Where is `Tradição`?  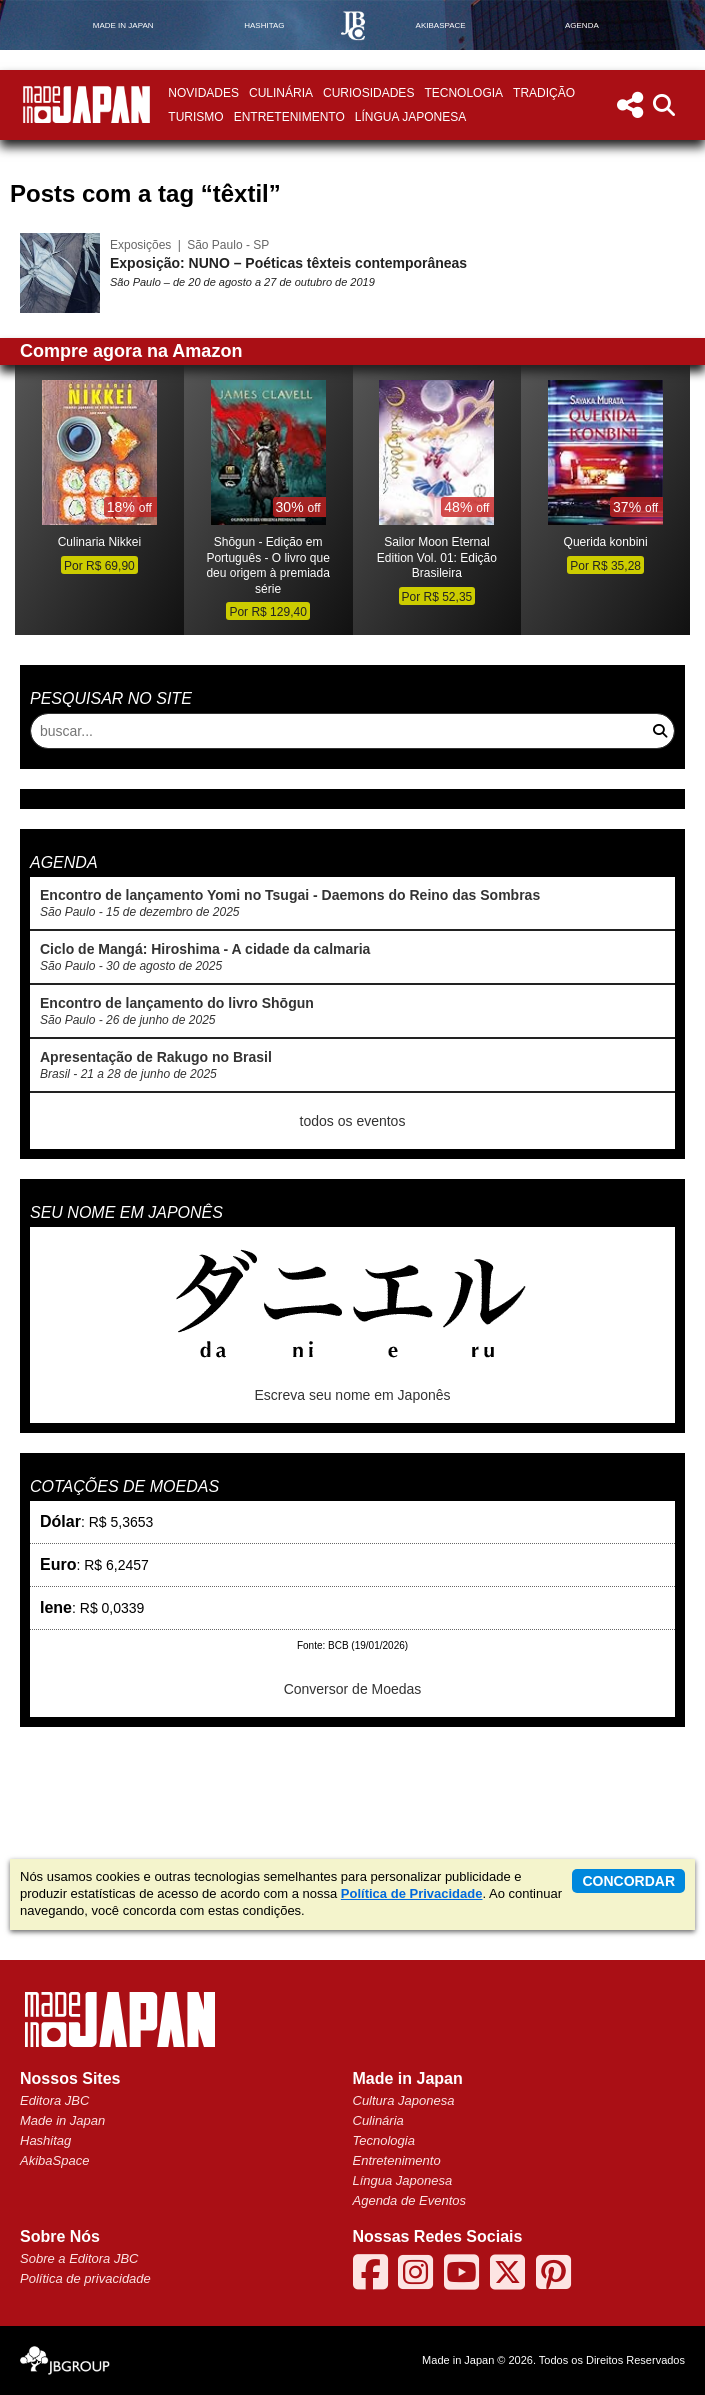 Tradição is located at coordinates (544, 93).